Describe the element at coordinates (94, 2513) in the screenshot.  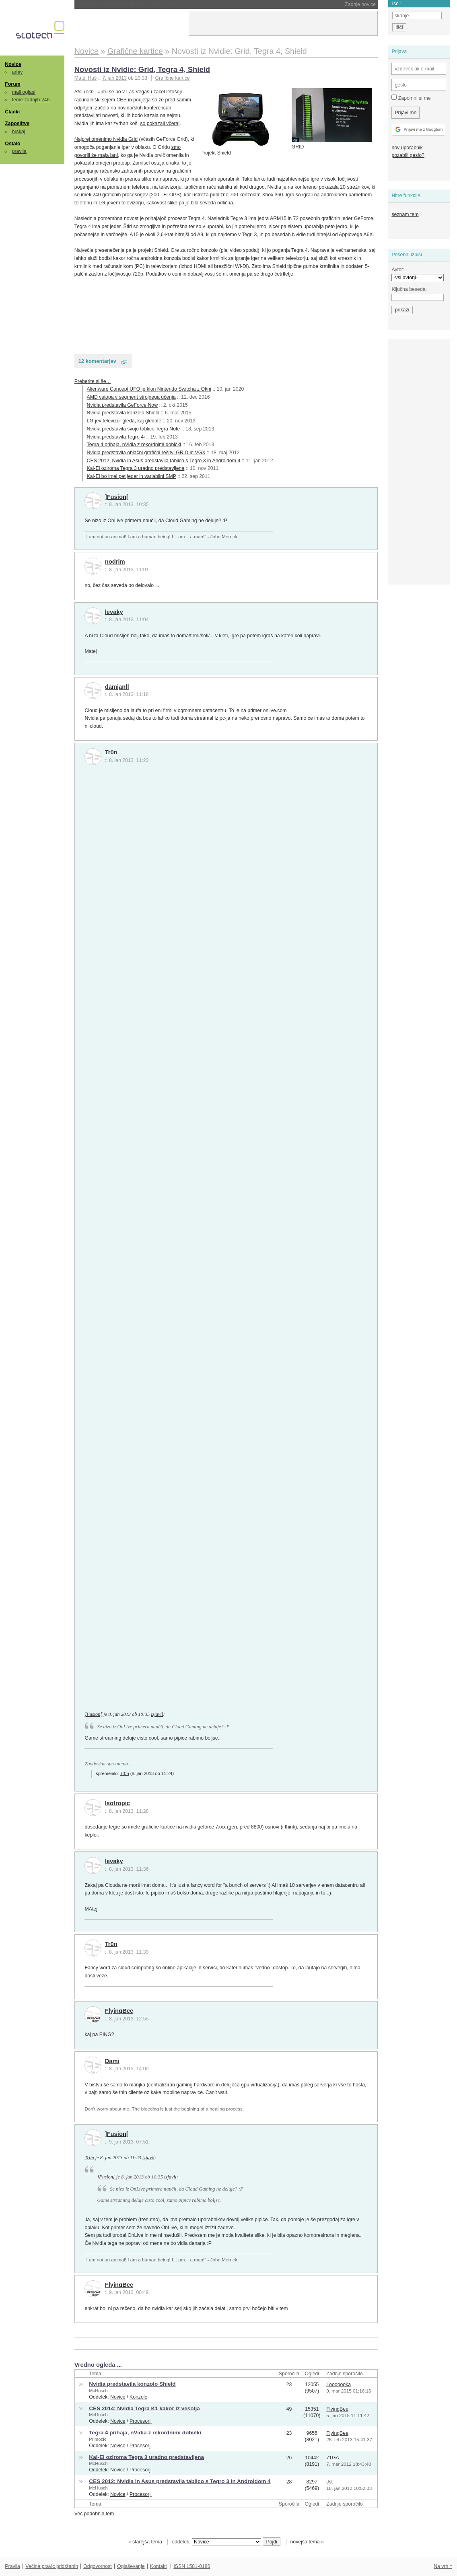
I see `Več podobnih tem` at that location.